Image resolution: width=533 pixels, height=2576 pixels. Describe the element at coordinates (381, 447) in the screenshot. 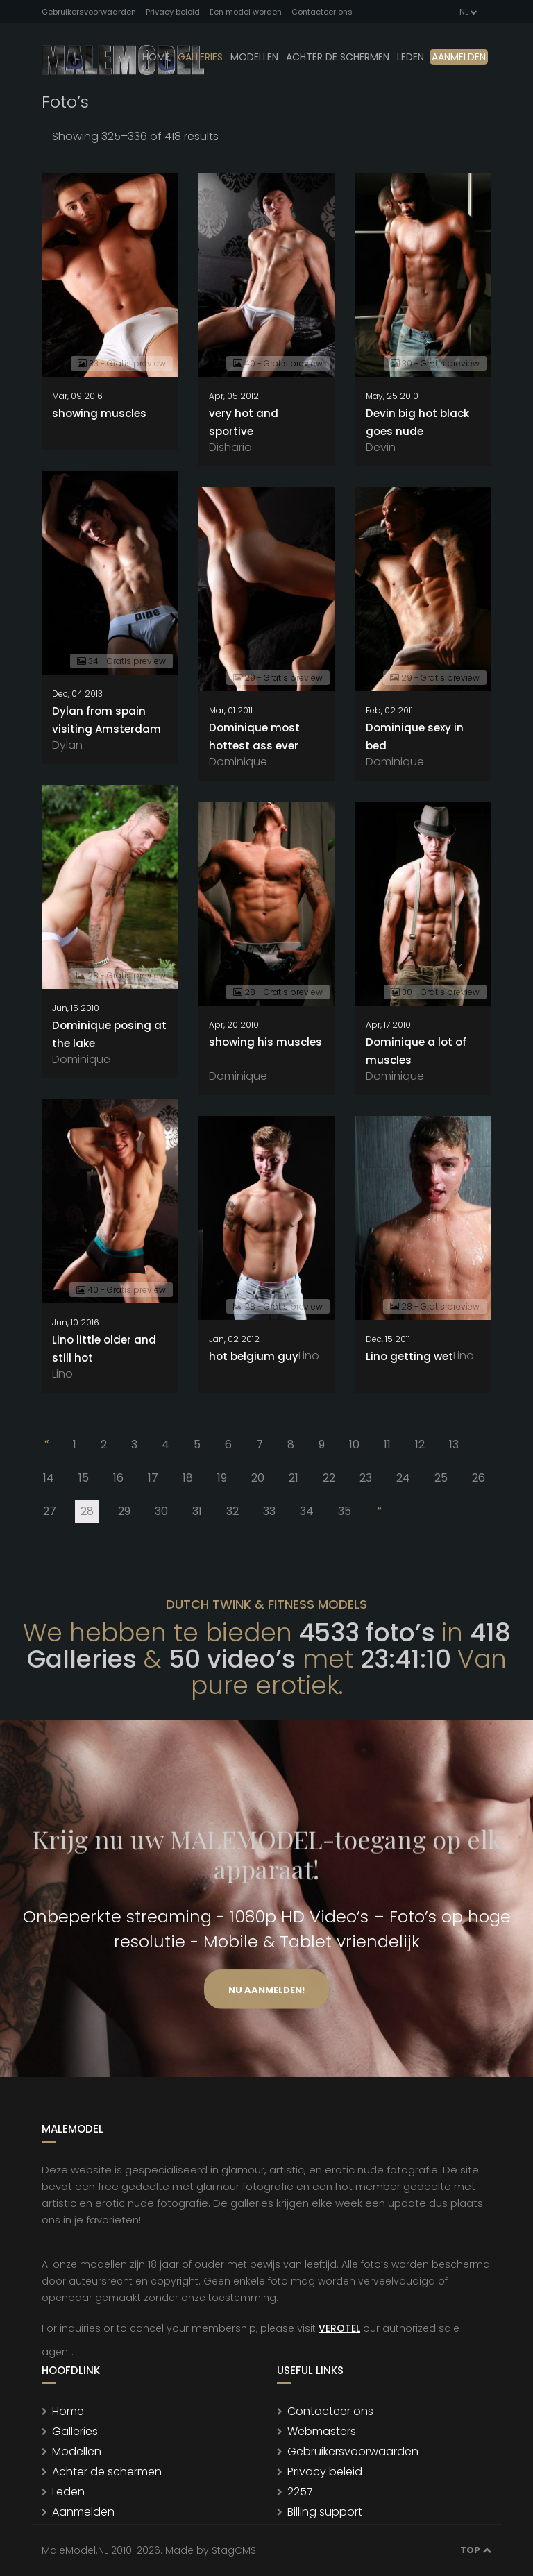

I see `Devin` at that location.